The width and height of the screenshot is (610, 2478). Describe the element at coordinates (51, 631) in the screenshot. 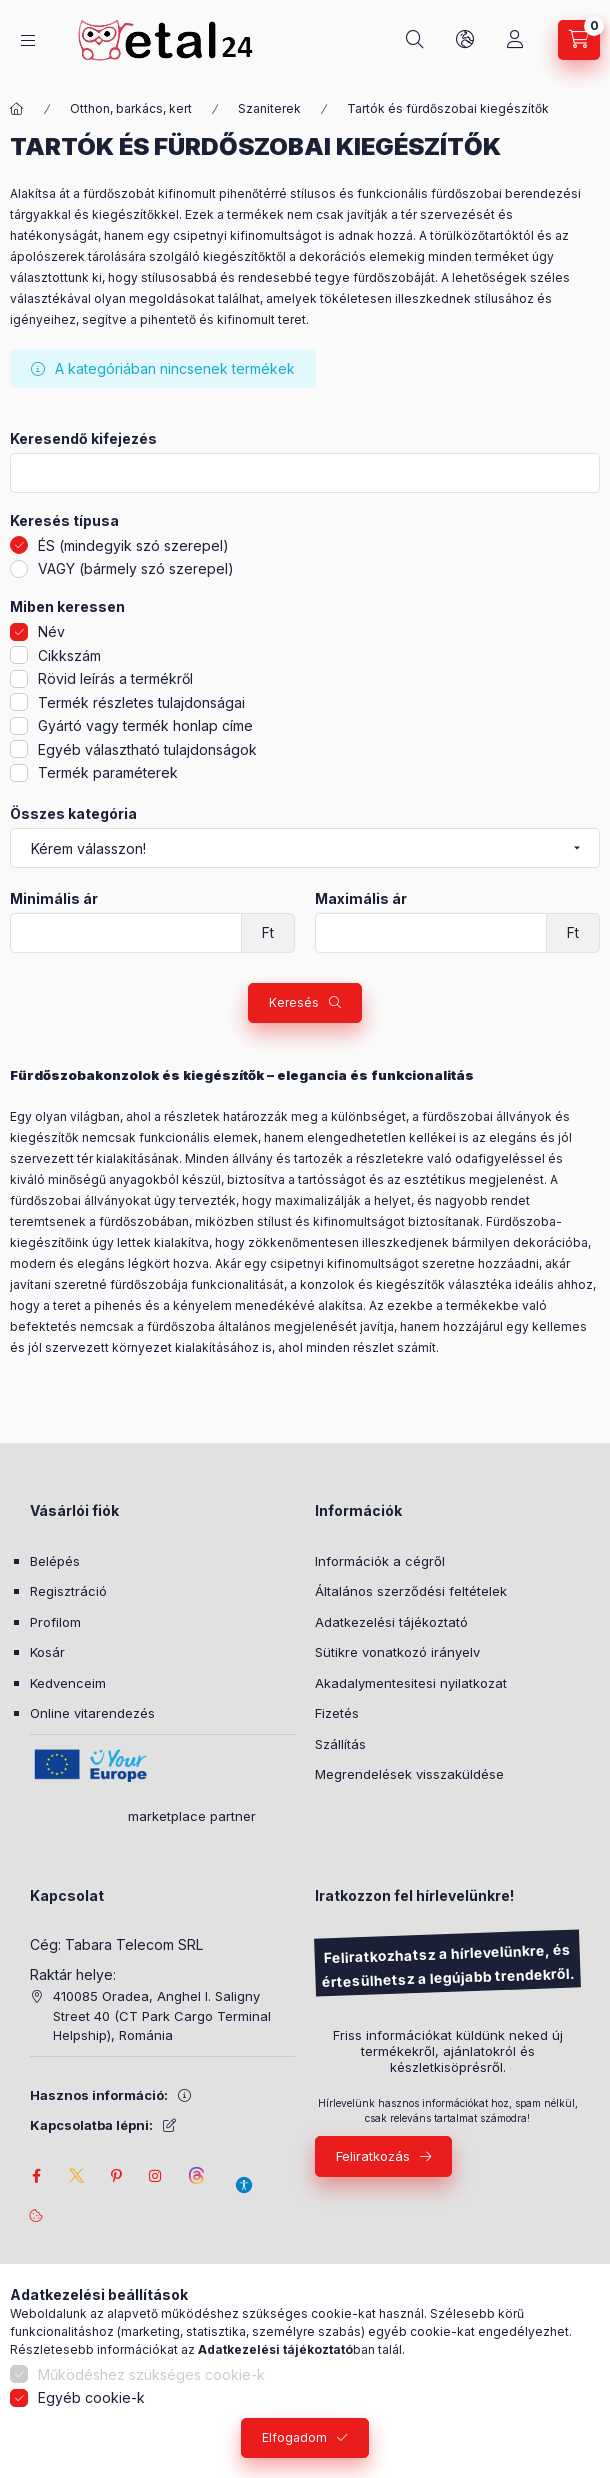

I see `Név` at that location.